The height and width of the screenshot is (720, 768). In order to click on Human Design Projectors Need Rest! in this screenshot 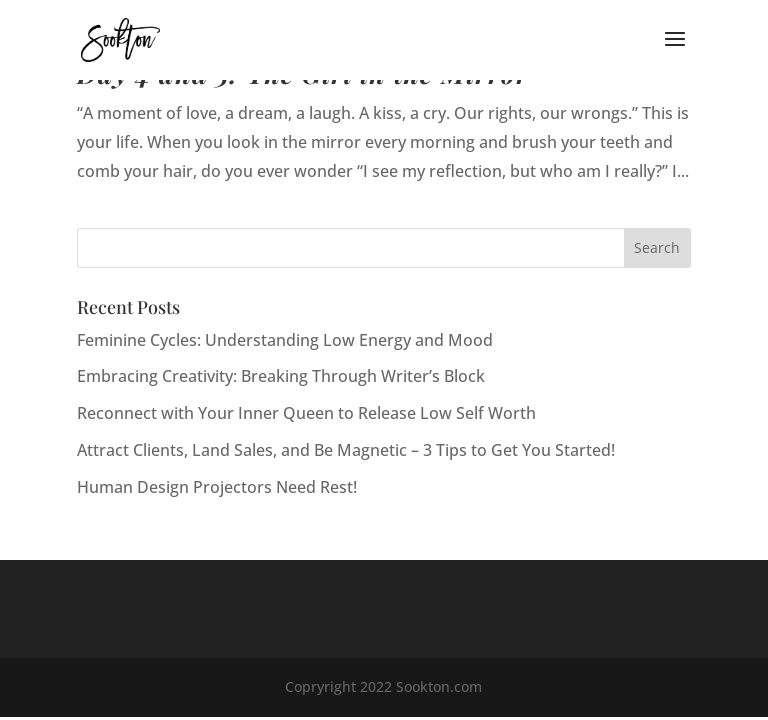, I will do `click(217, 487)`.